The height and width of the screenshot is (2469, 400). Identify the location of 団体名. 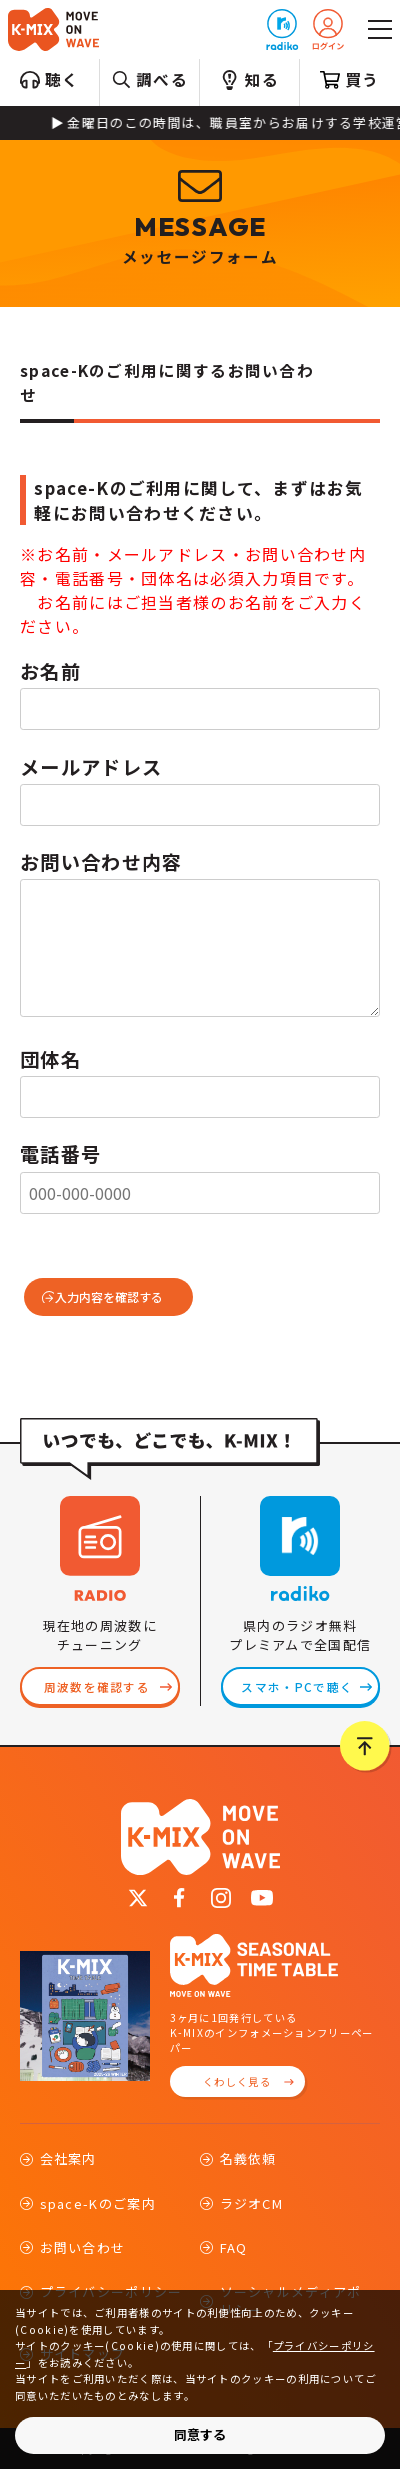
(50, 1059).